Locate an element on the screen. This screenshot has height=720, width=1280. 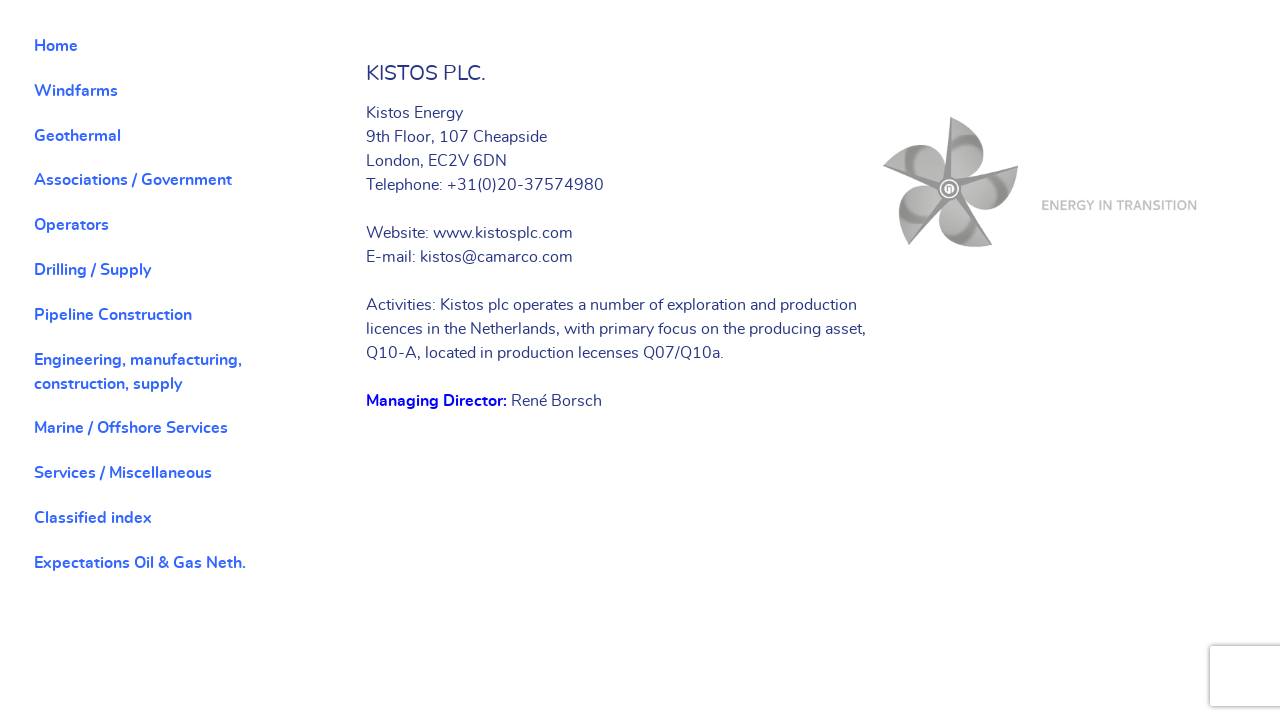
Geothermal is located at coordinates (77, 136).